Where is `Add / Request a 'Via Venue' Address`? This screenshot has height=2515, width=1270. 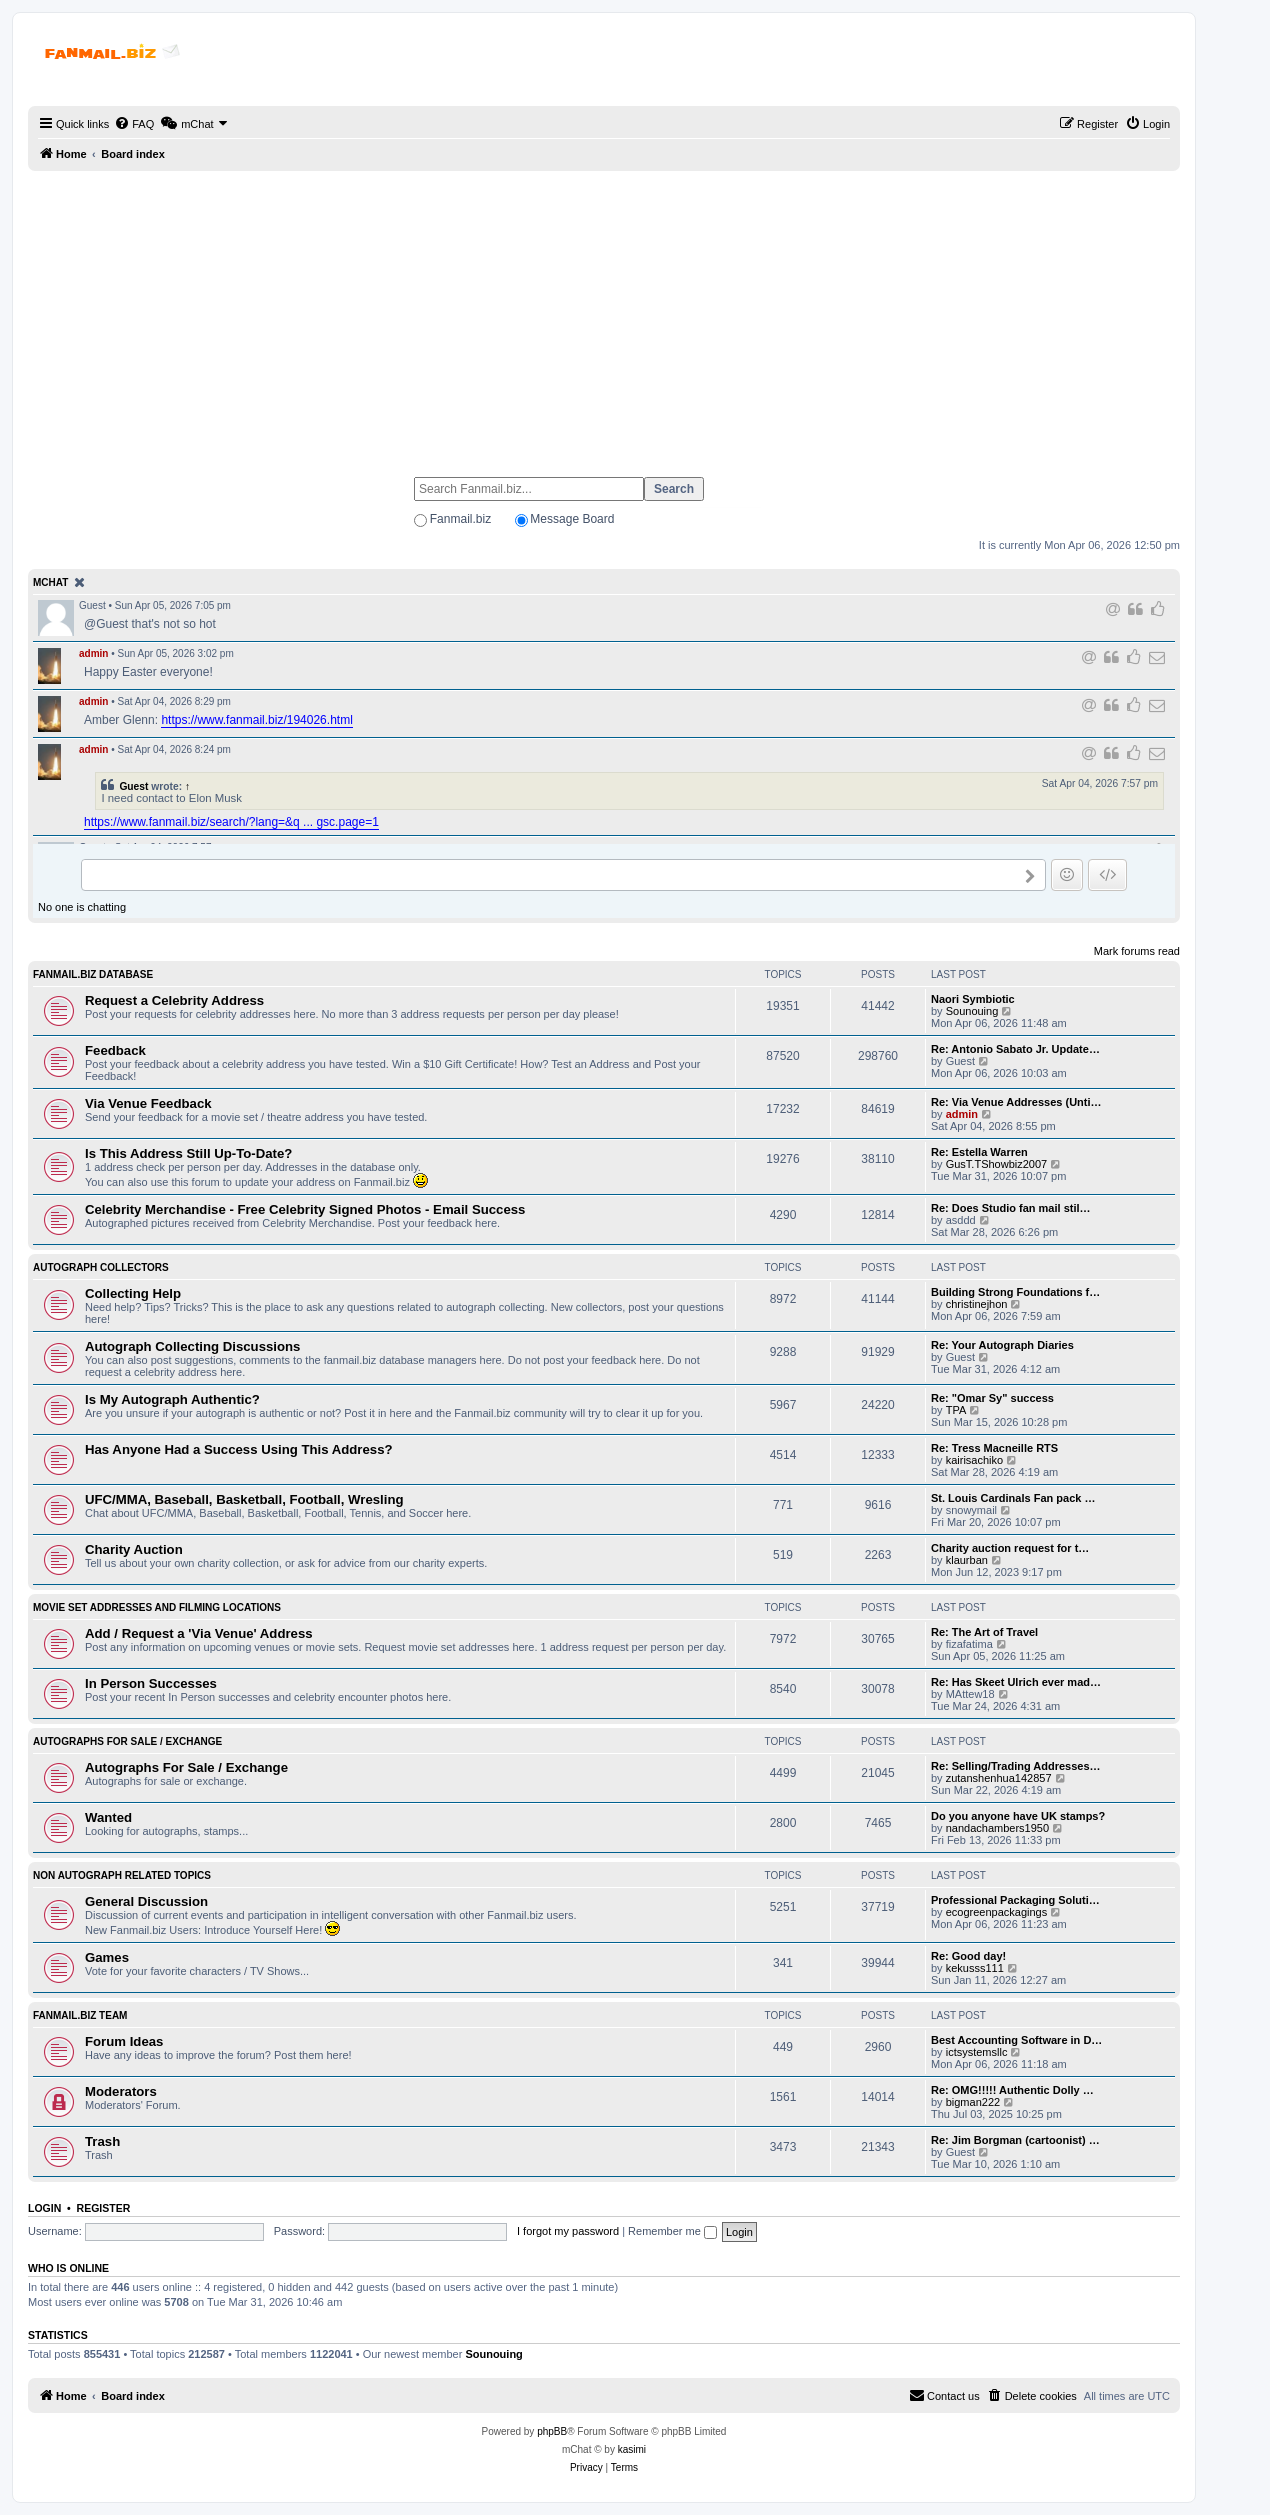
Add / Request a 'Via Venue' Address is located at coordinates (199, 1633).